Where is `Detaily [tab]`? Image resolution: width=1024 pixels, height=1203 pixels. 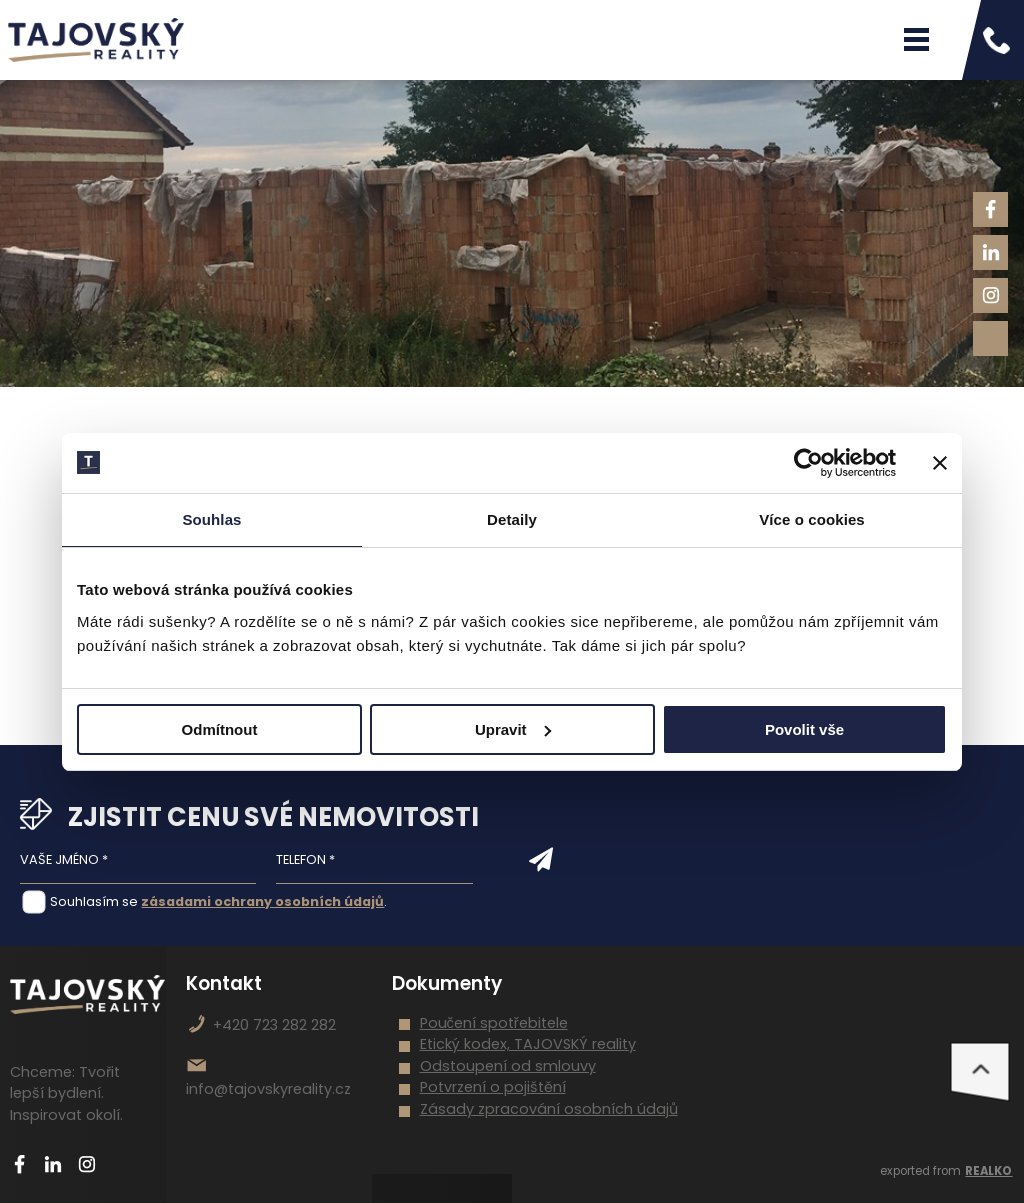 Detaily [tab] is located at coordinates (512, 519).